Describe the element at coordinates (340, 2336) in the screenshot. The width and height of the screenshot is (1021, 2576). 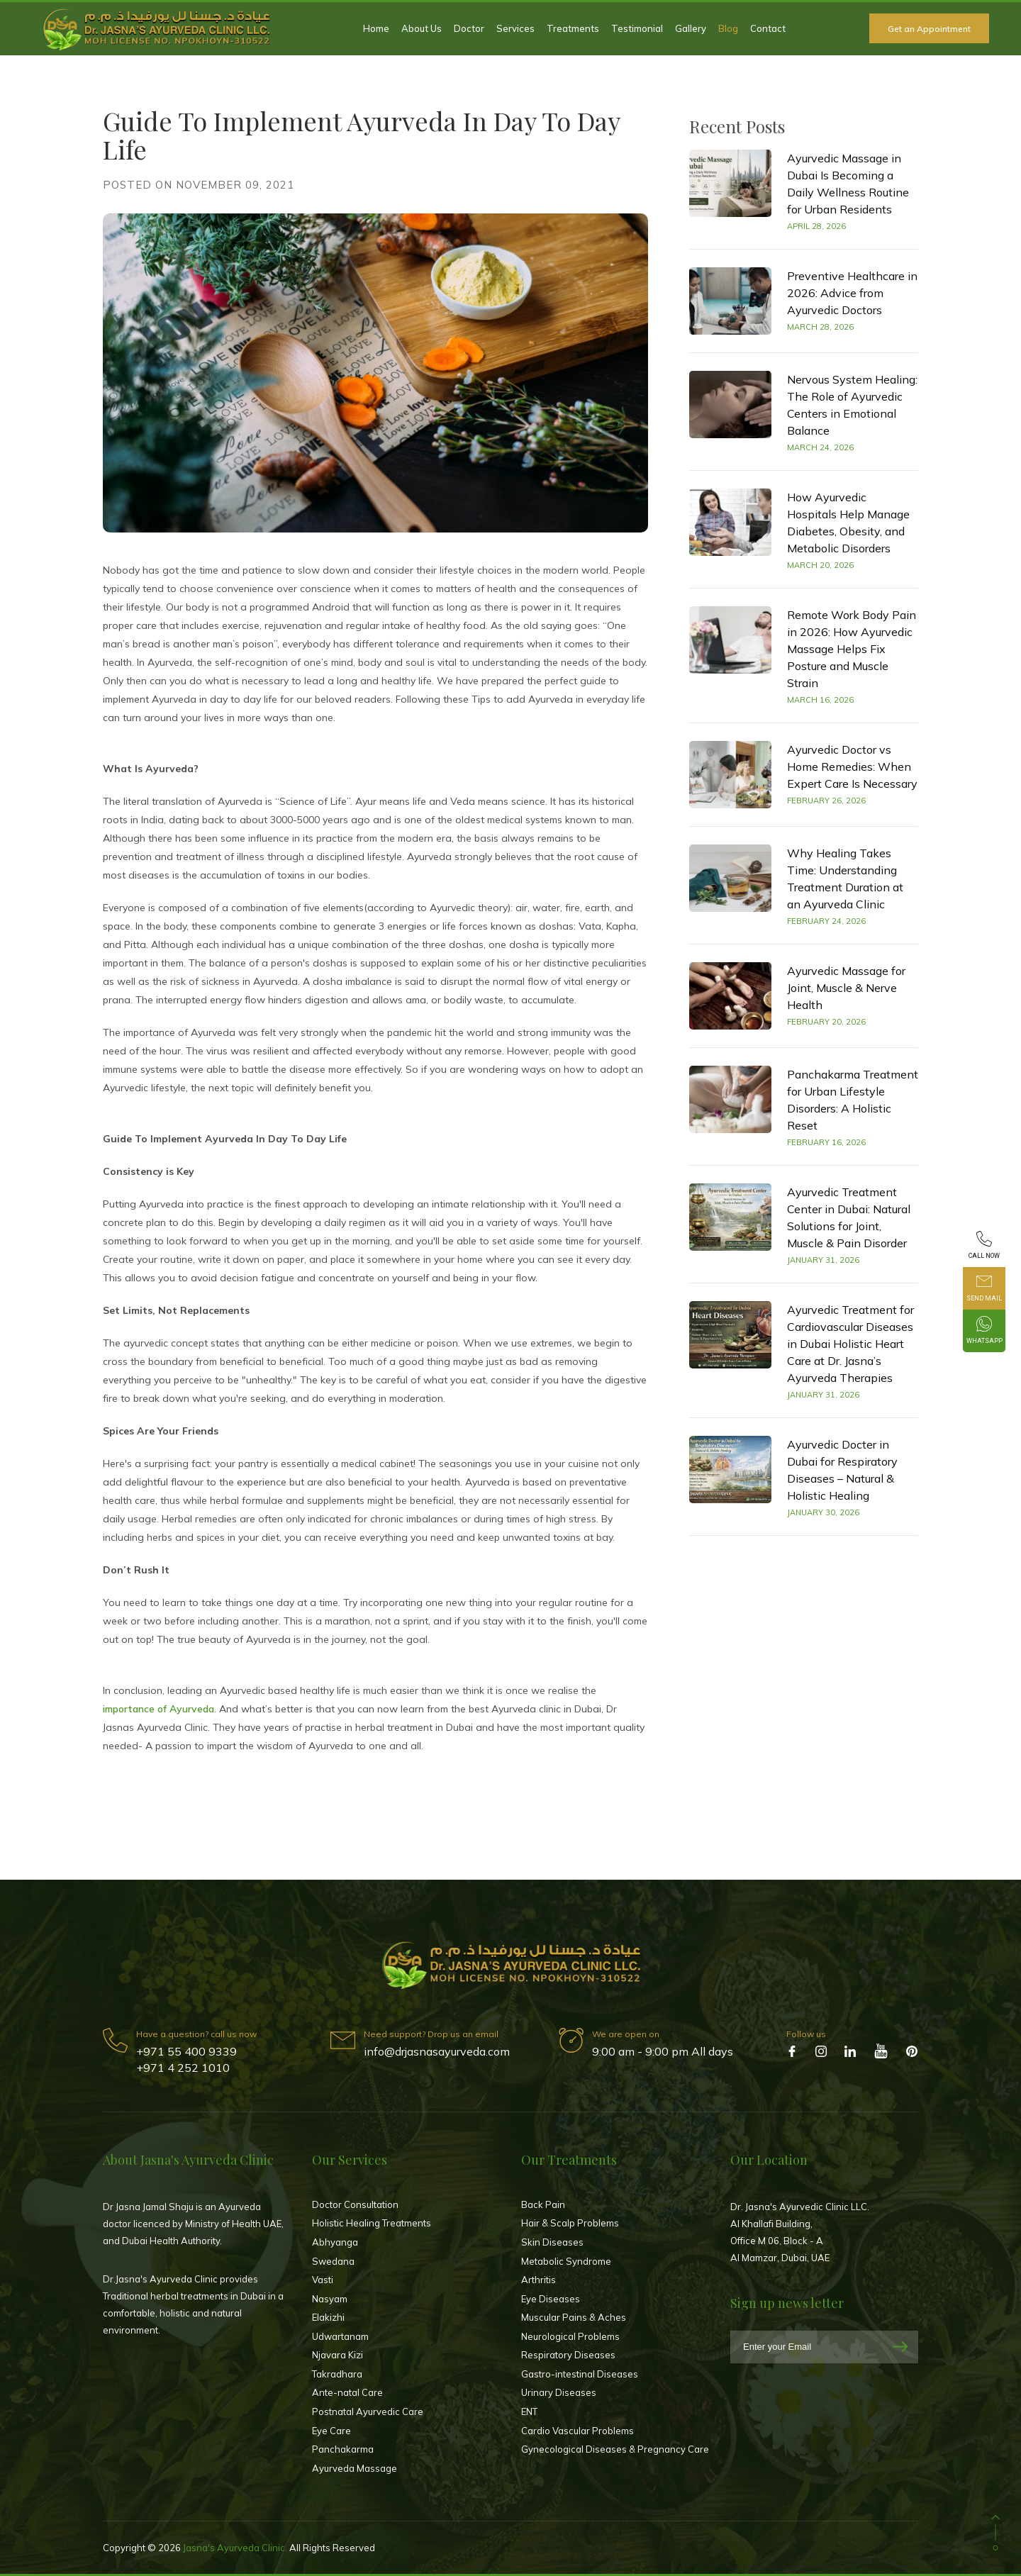
I see `Udwartanam` at that location.